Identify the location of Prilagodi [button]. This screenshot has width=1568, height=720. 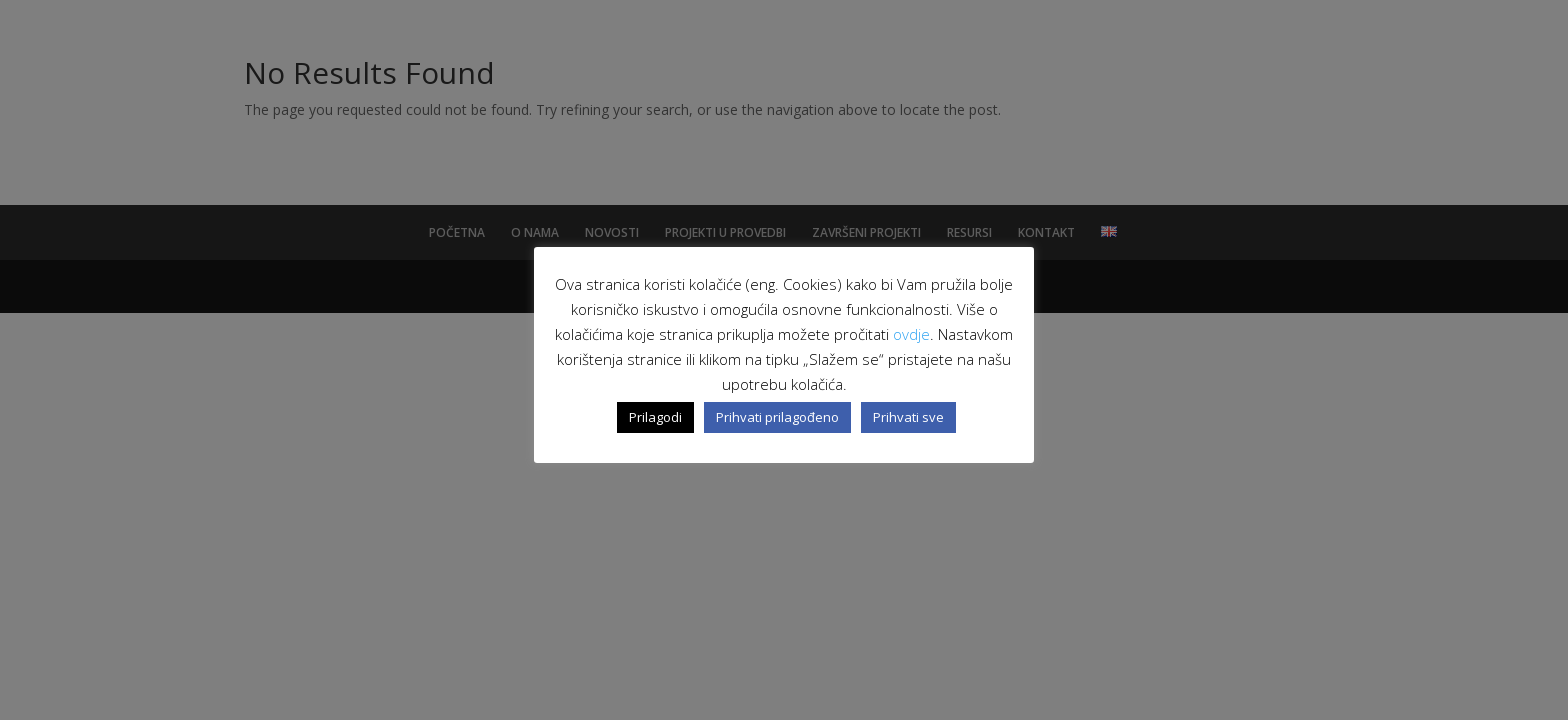
(655, 417).